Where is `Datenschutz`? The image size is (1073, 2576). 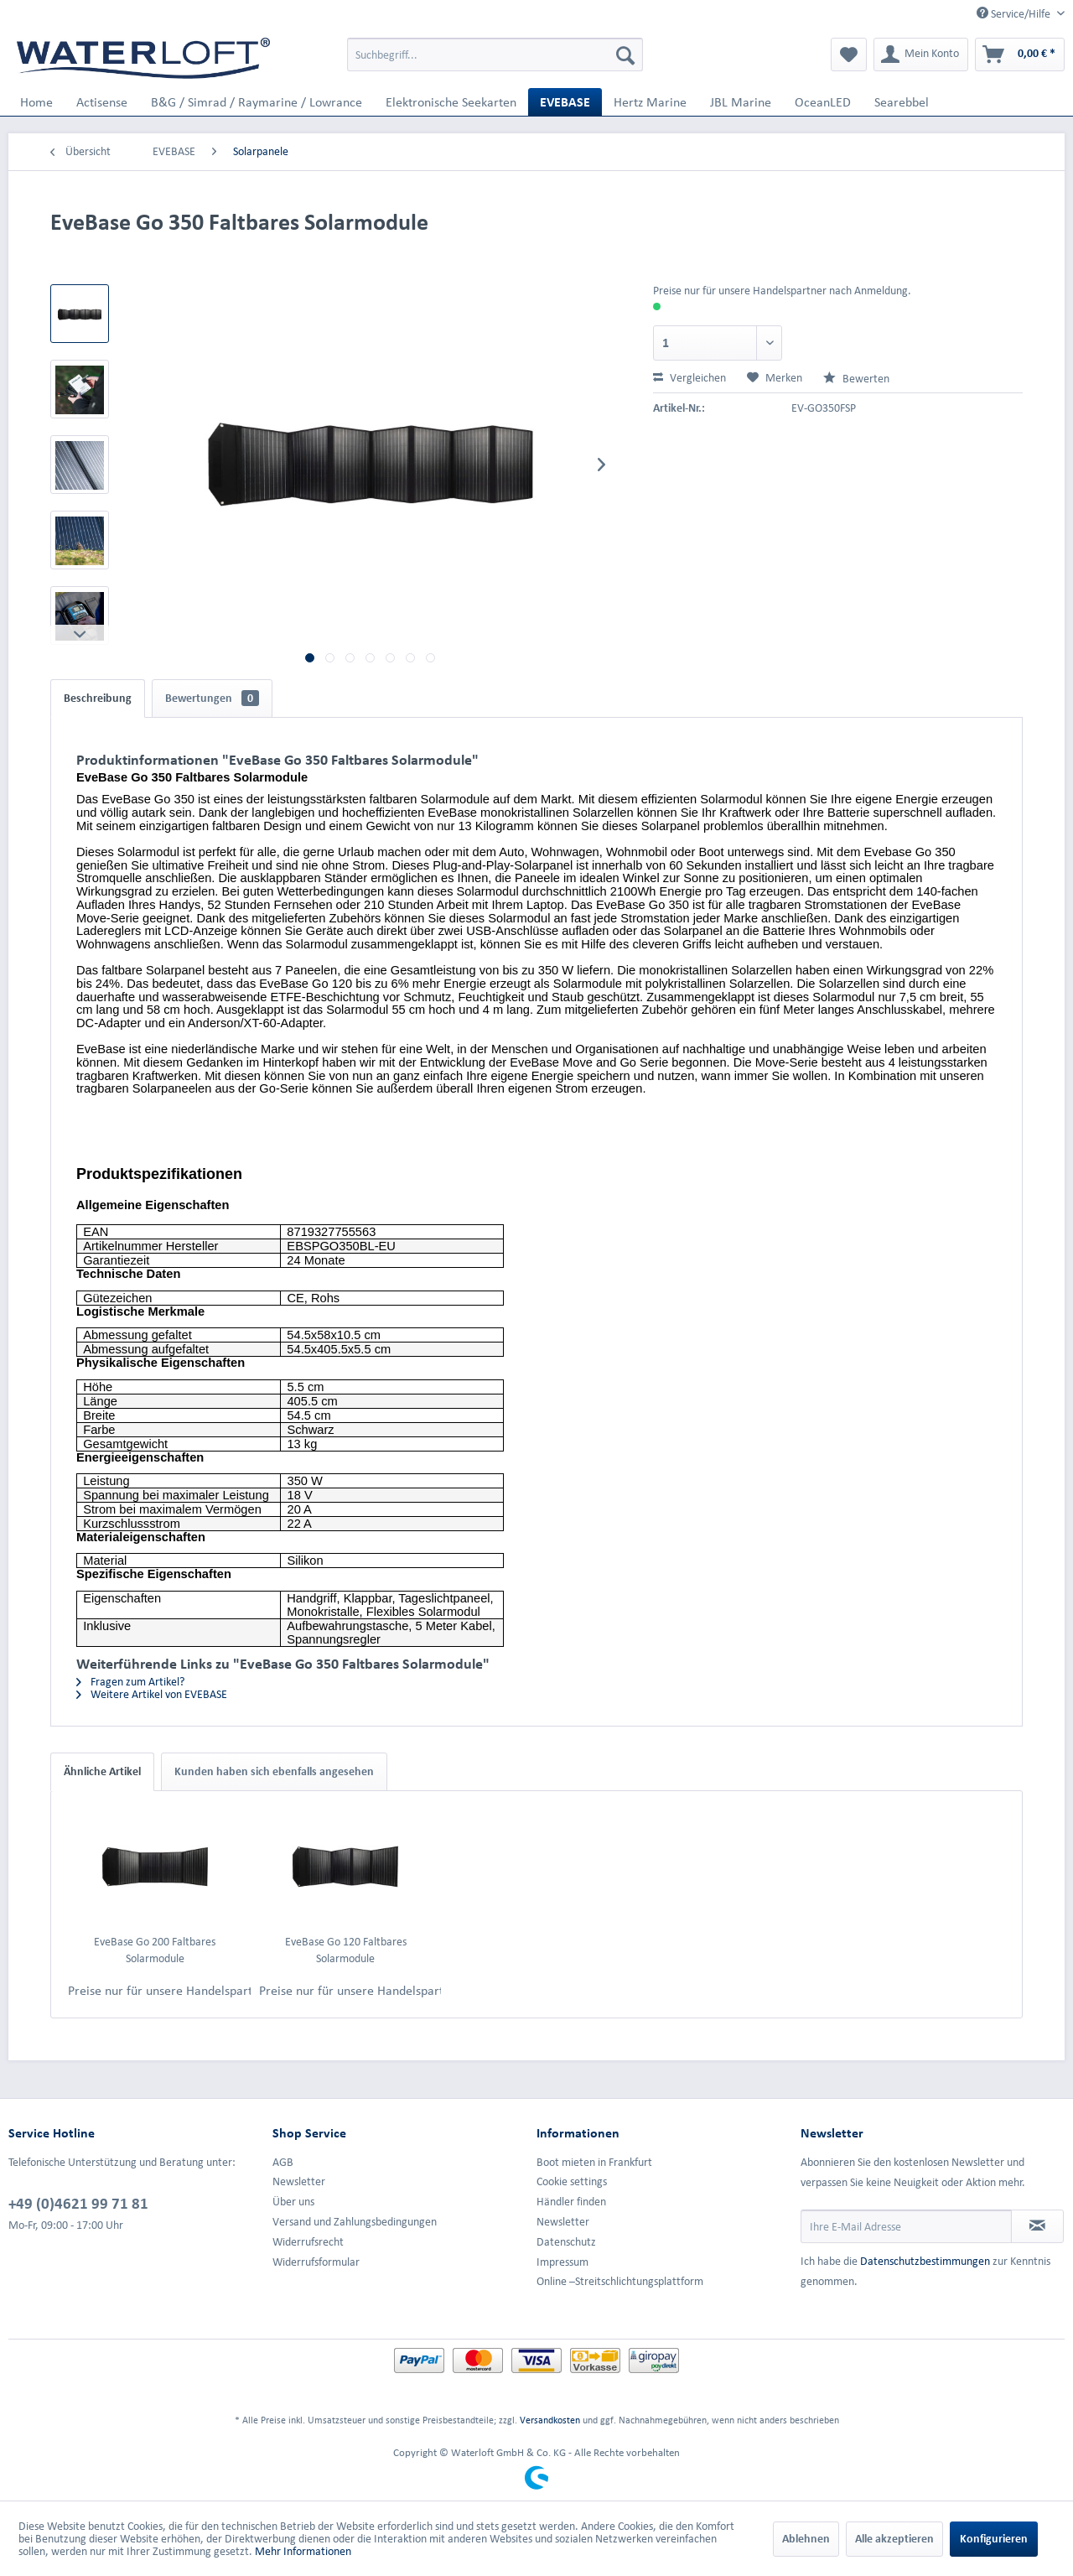 Datenschutz is located at coordinates (566, 2242).